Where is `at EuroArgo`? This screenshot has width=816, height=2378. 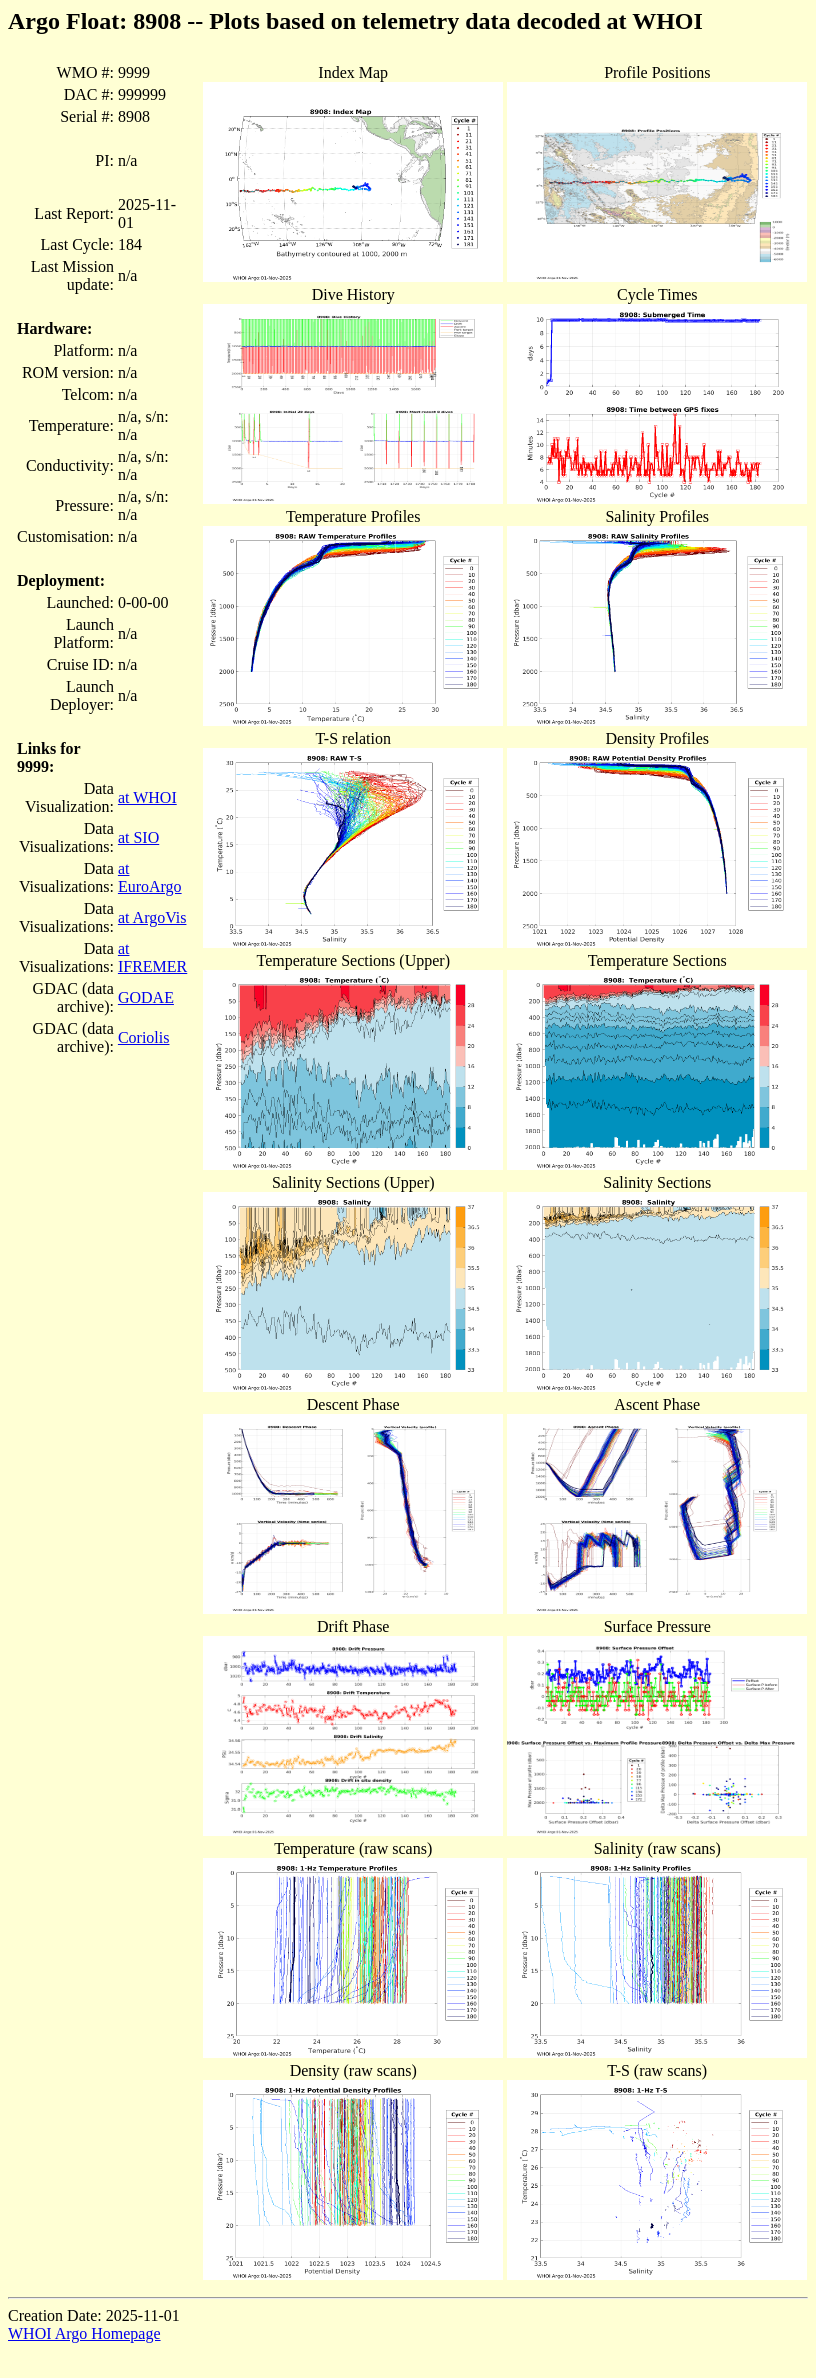
at EuroArgo is located at coordinates (150, 877).